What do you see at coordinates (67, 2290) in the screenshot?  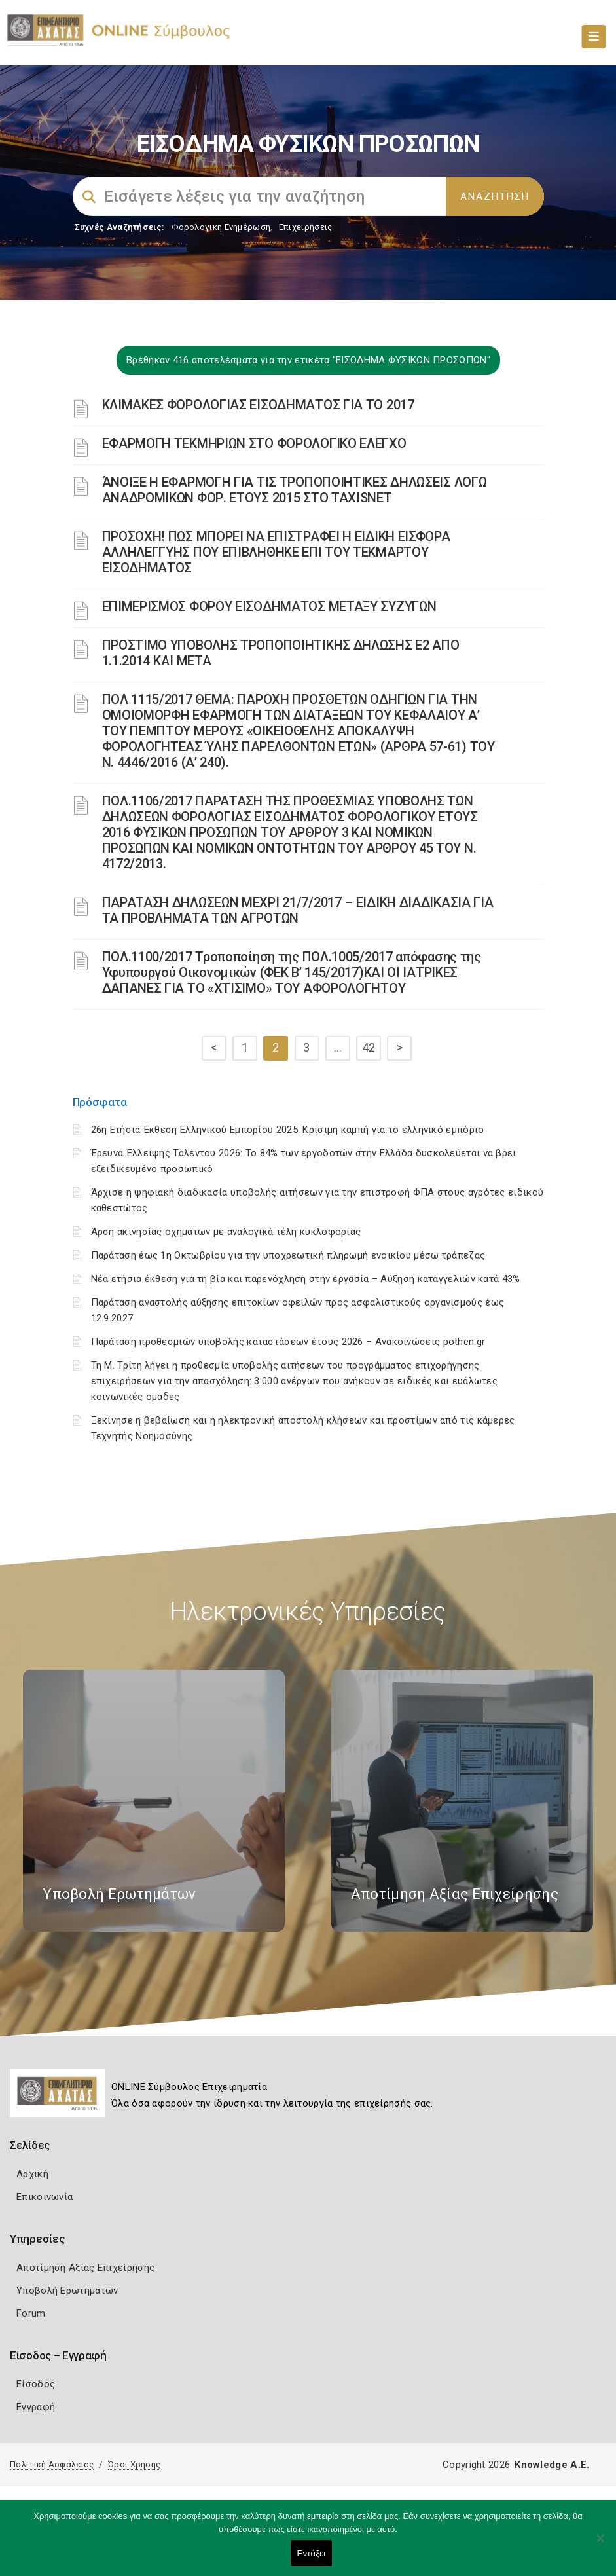 I see `Υποβολή Ερωτημάτων` at bounding box center [67, 2290].